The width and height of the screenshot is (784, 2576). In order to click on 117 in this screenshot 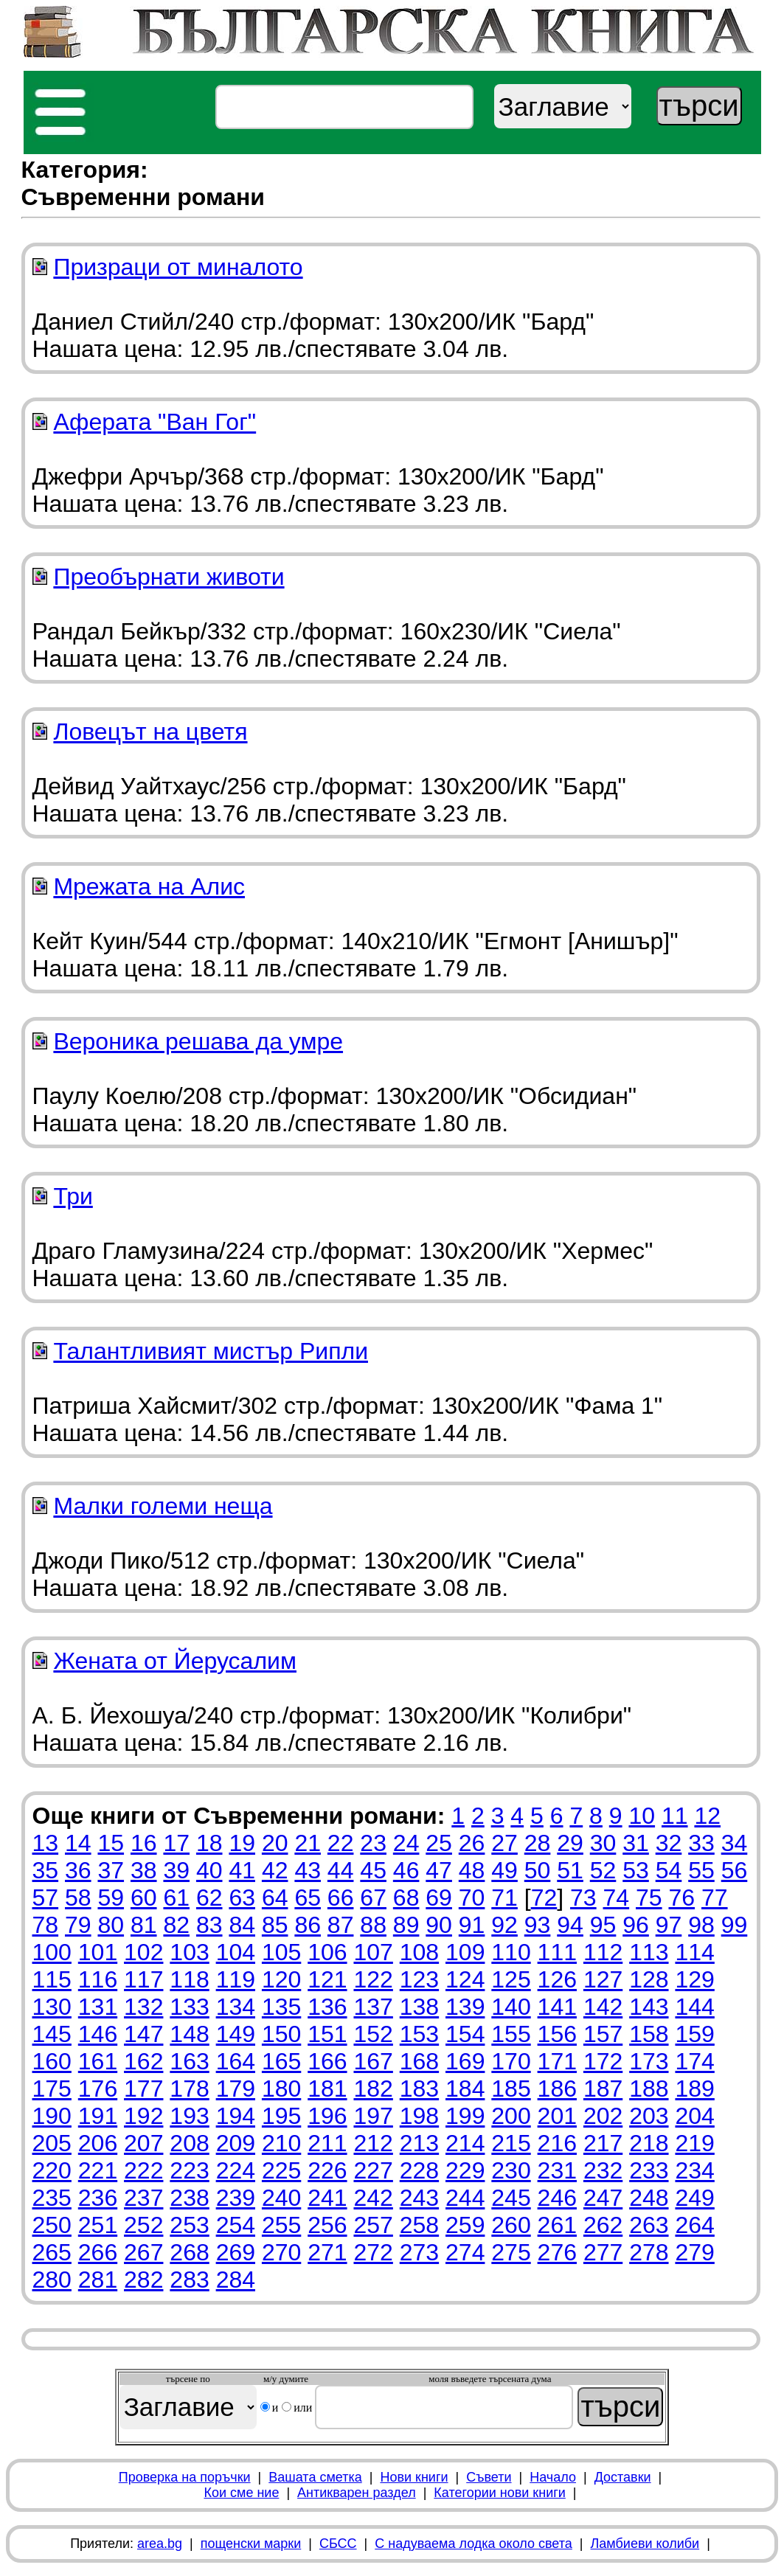, I will do `click(143, 1979)`.